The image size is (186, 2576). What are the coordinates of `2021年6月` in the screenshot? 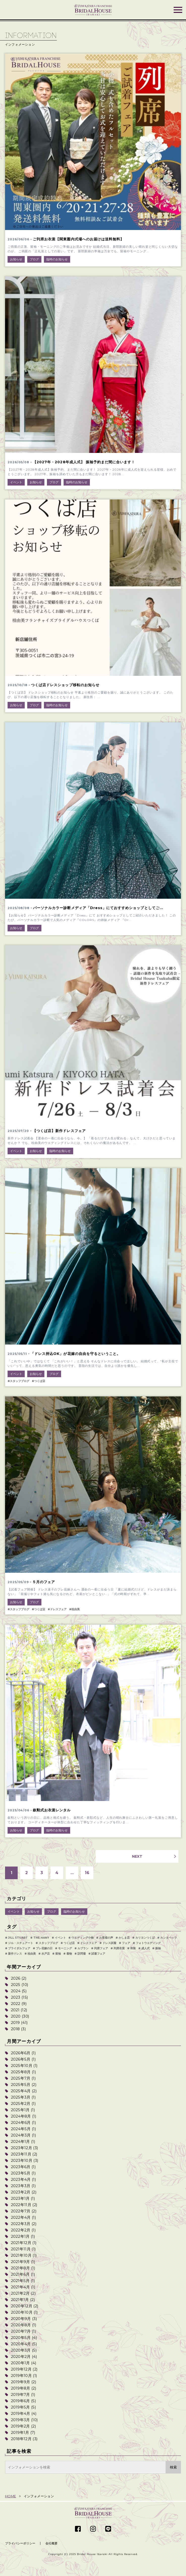 It's located at (20, 2274).